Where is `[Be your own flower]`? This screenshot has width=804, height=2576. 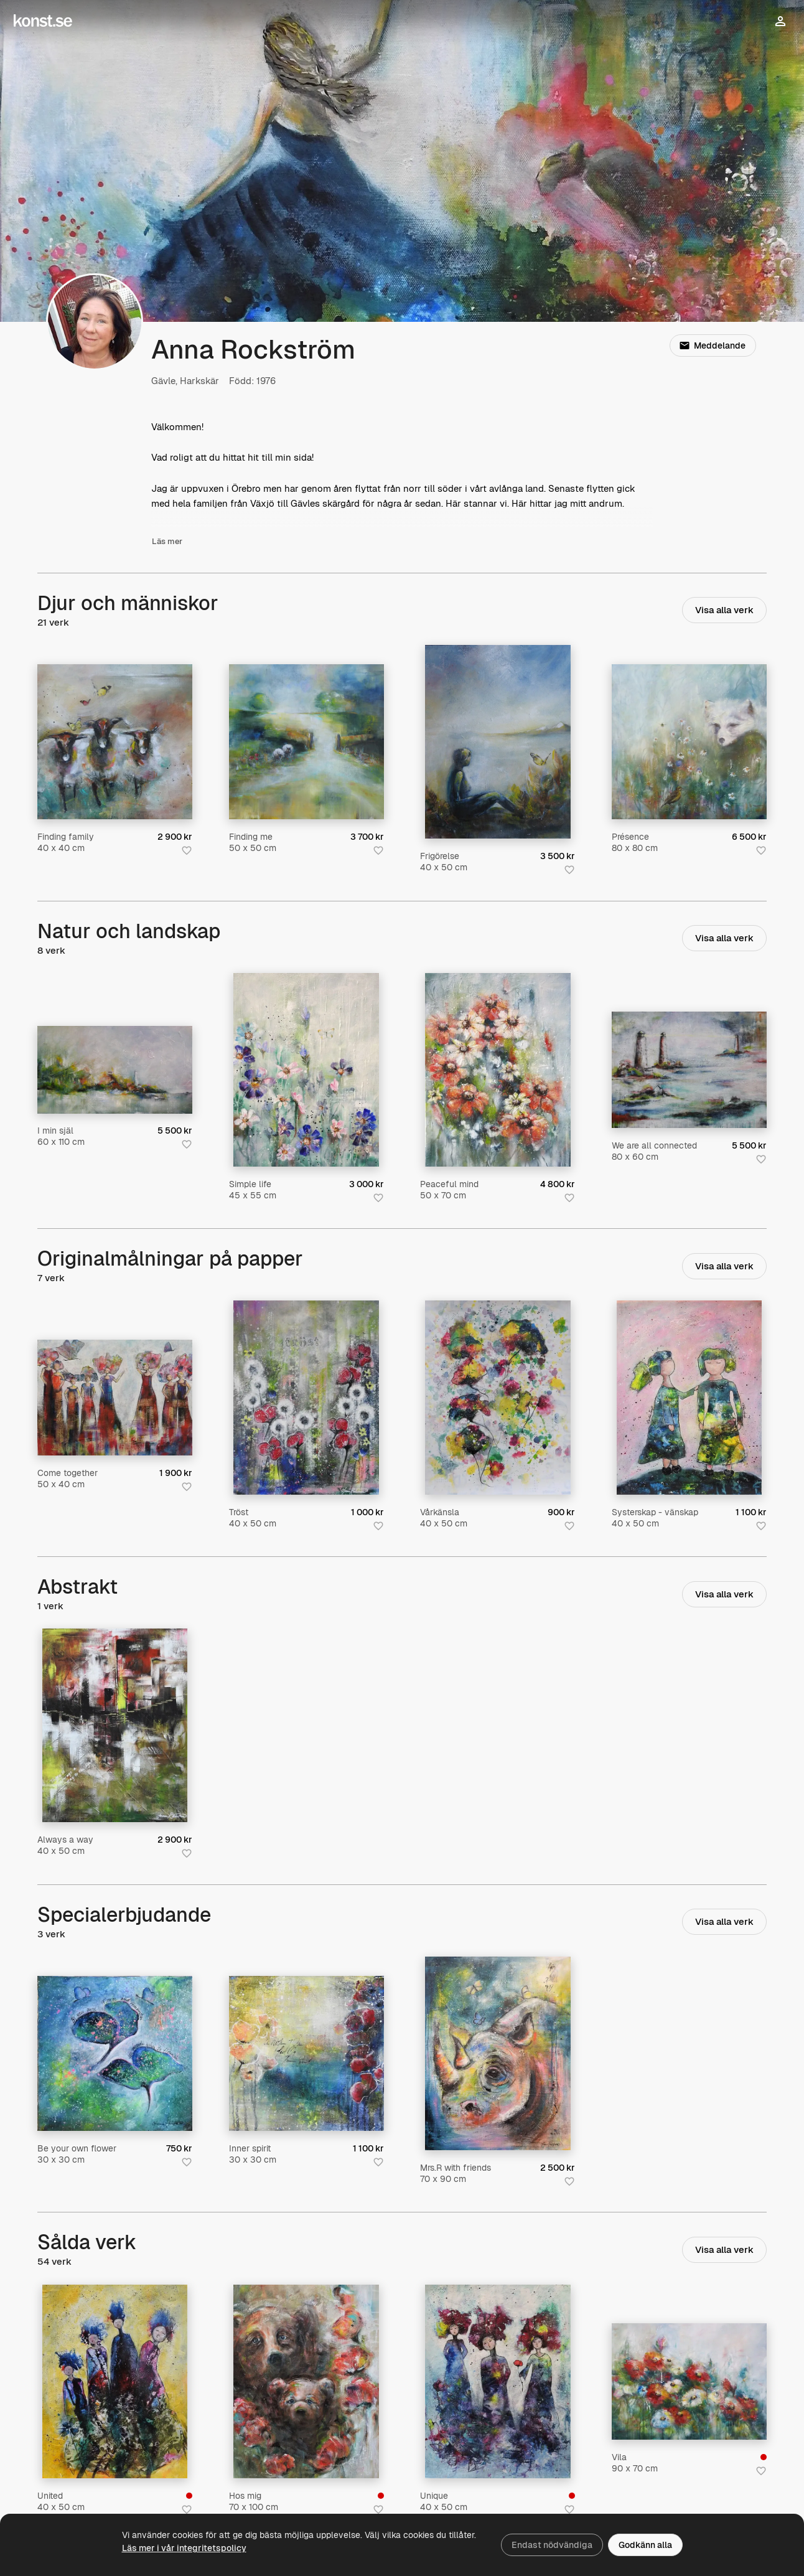 [Be your own flower] is located at coordinates (114, 2053).